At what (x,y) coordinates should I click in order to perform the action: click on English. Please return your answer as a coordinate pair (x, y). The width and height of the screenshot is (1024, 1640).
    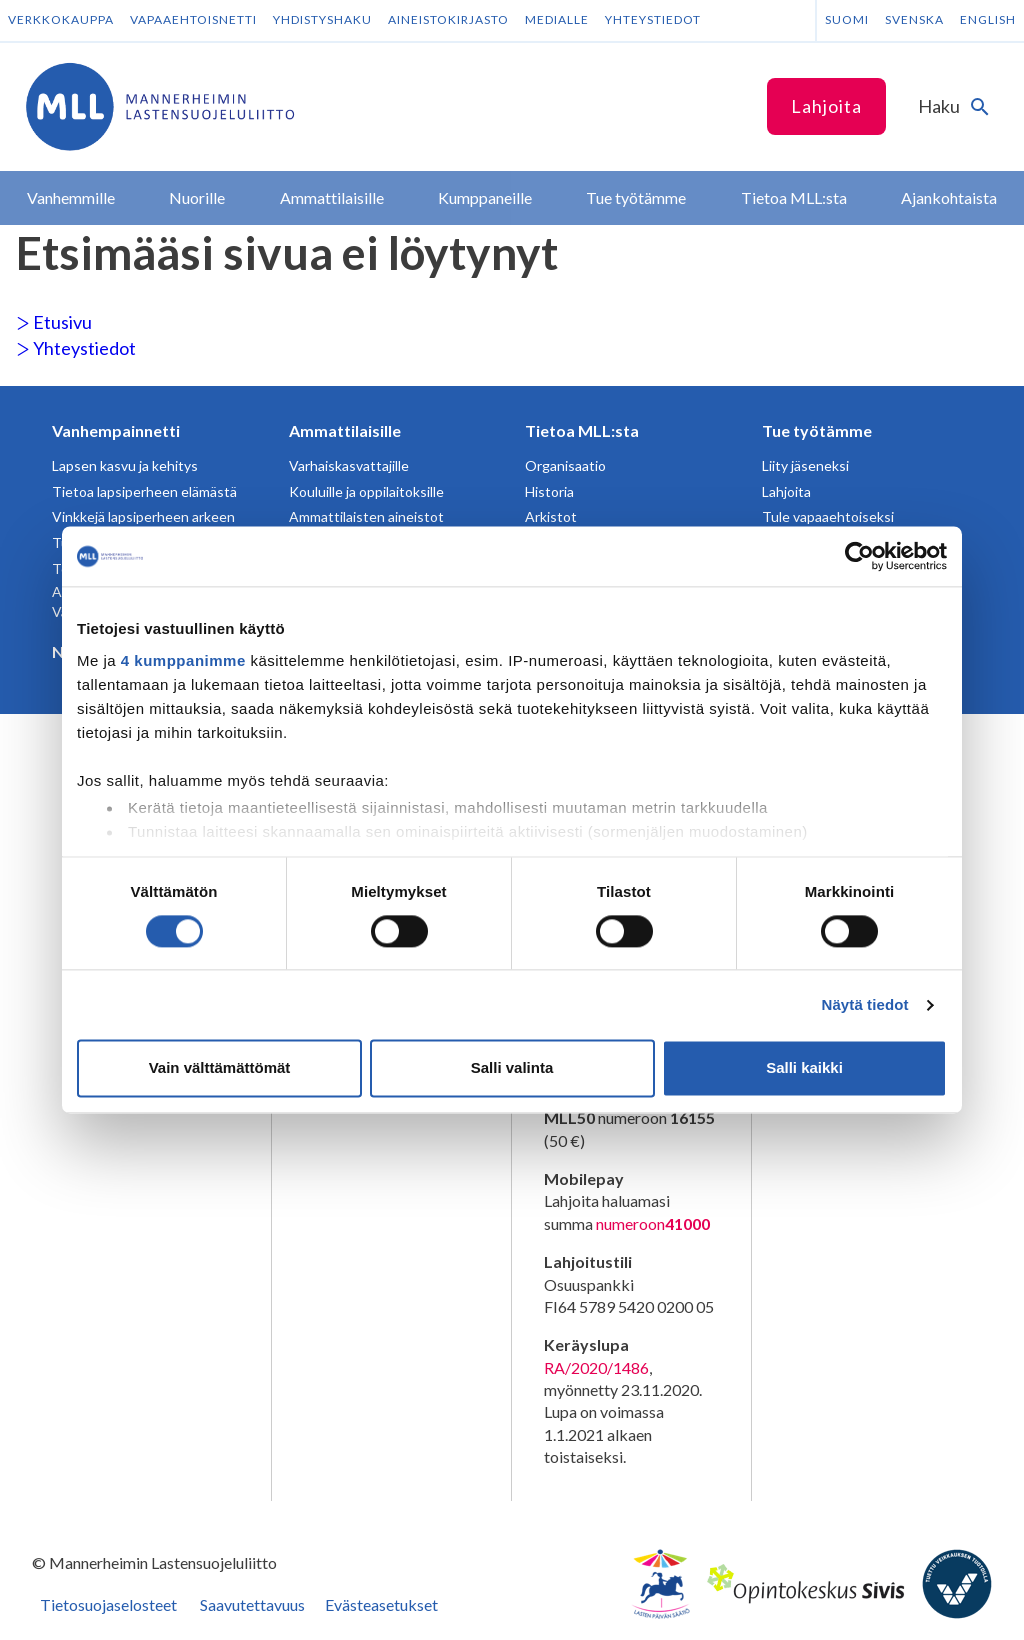
    Looking at the image, I should click on (988, 19).